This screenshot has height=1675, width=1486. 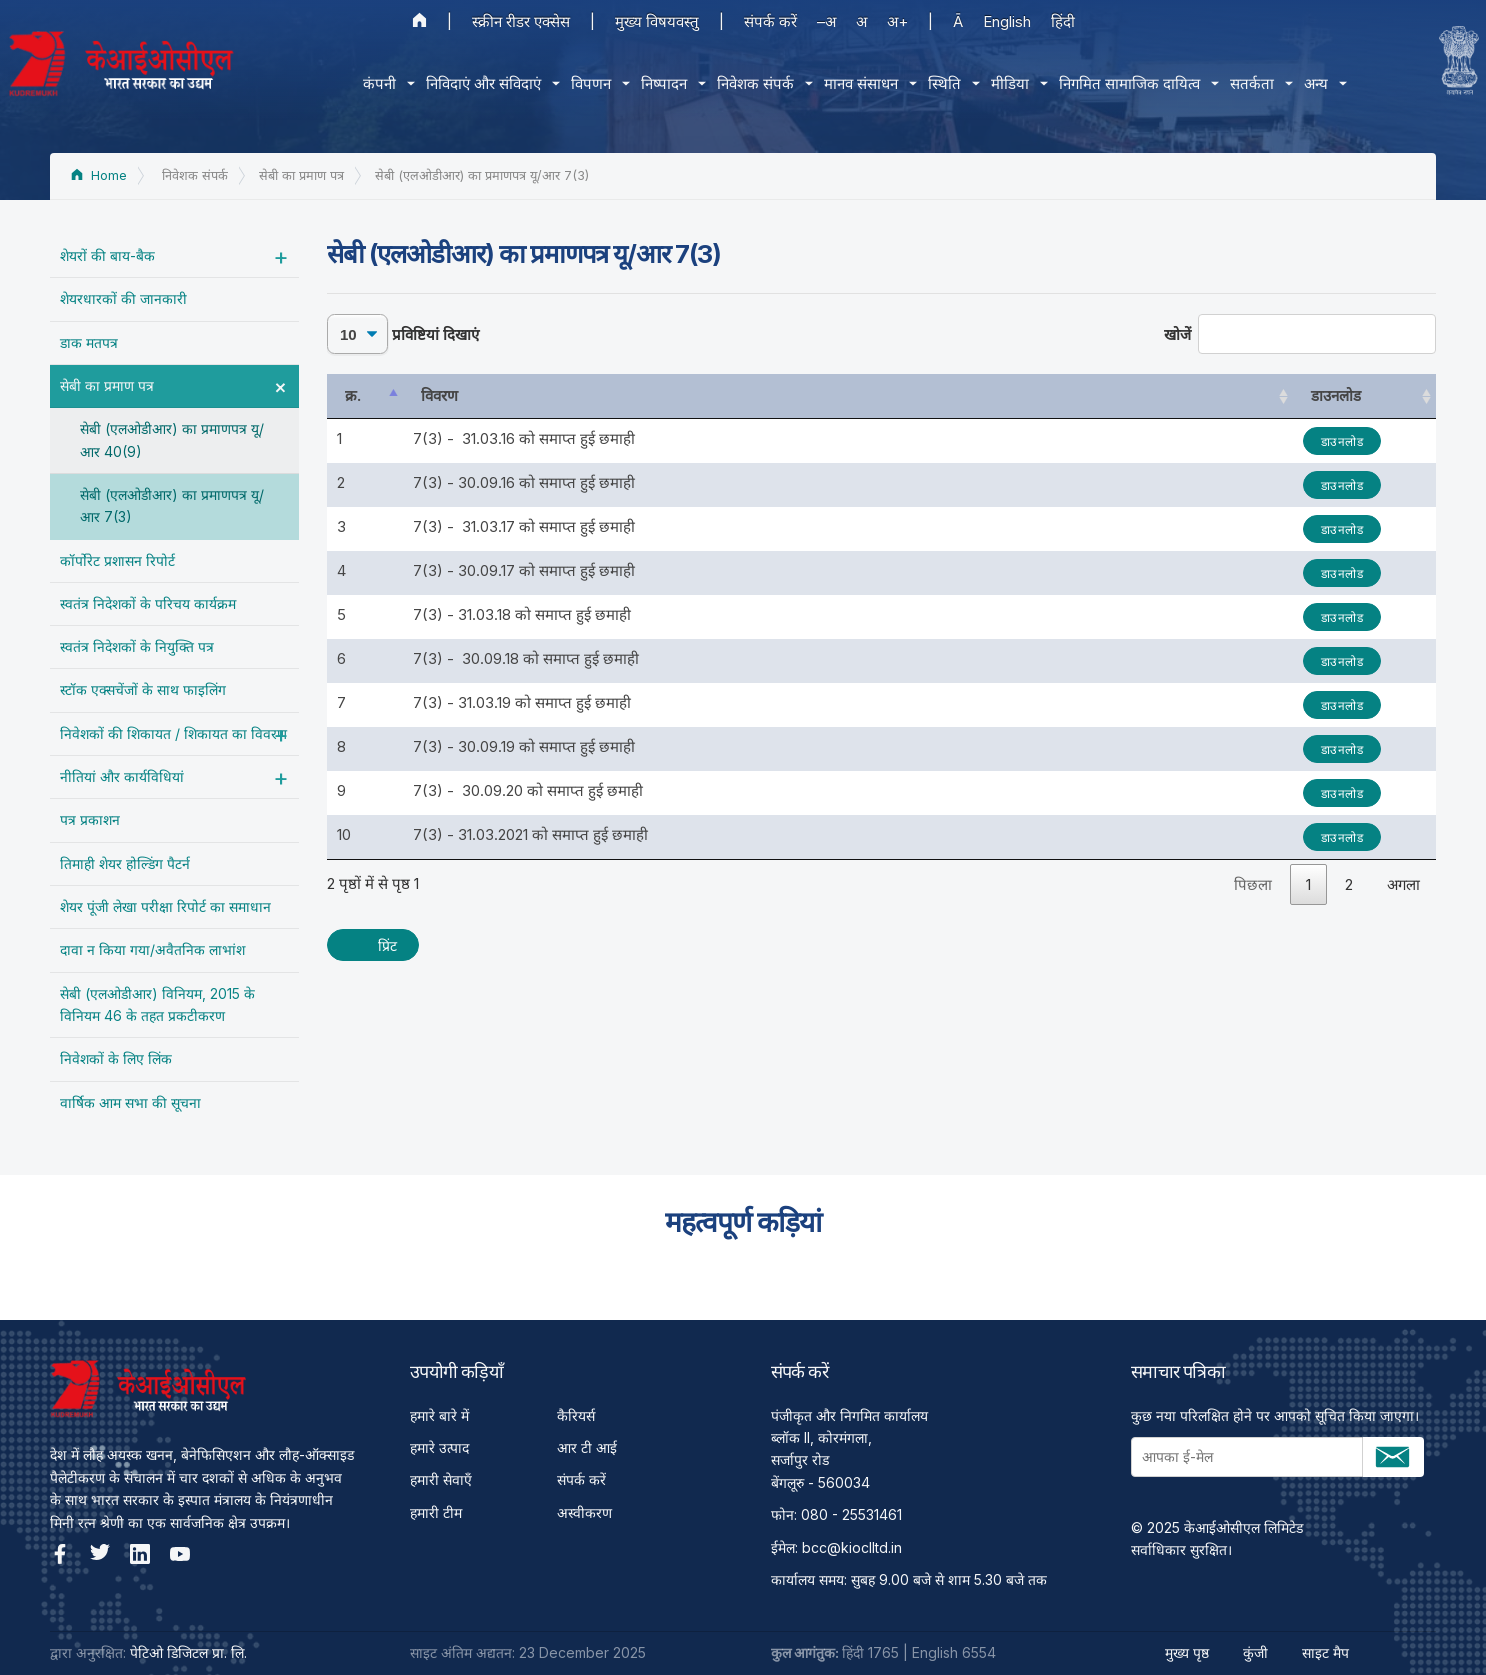 What do you see at coordinates (90, 819) in the screenshot?
I see `पत्र प्रकाशन` at bounding box center [90, 819].